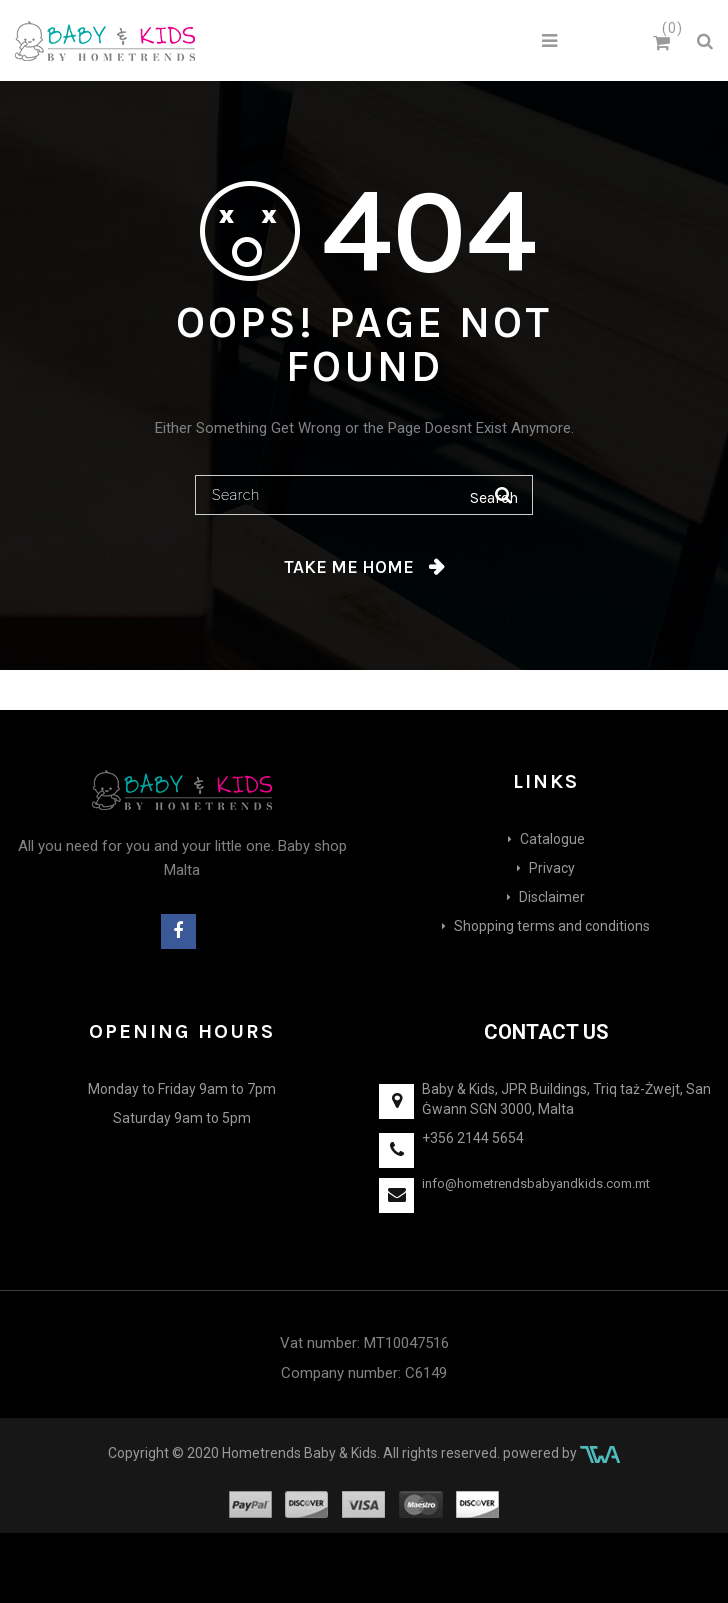  Describe the element at coordinates (552, 839) in the screenshot. I see `Catalogue` at that location.